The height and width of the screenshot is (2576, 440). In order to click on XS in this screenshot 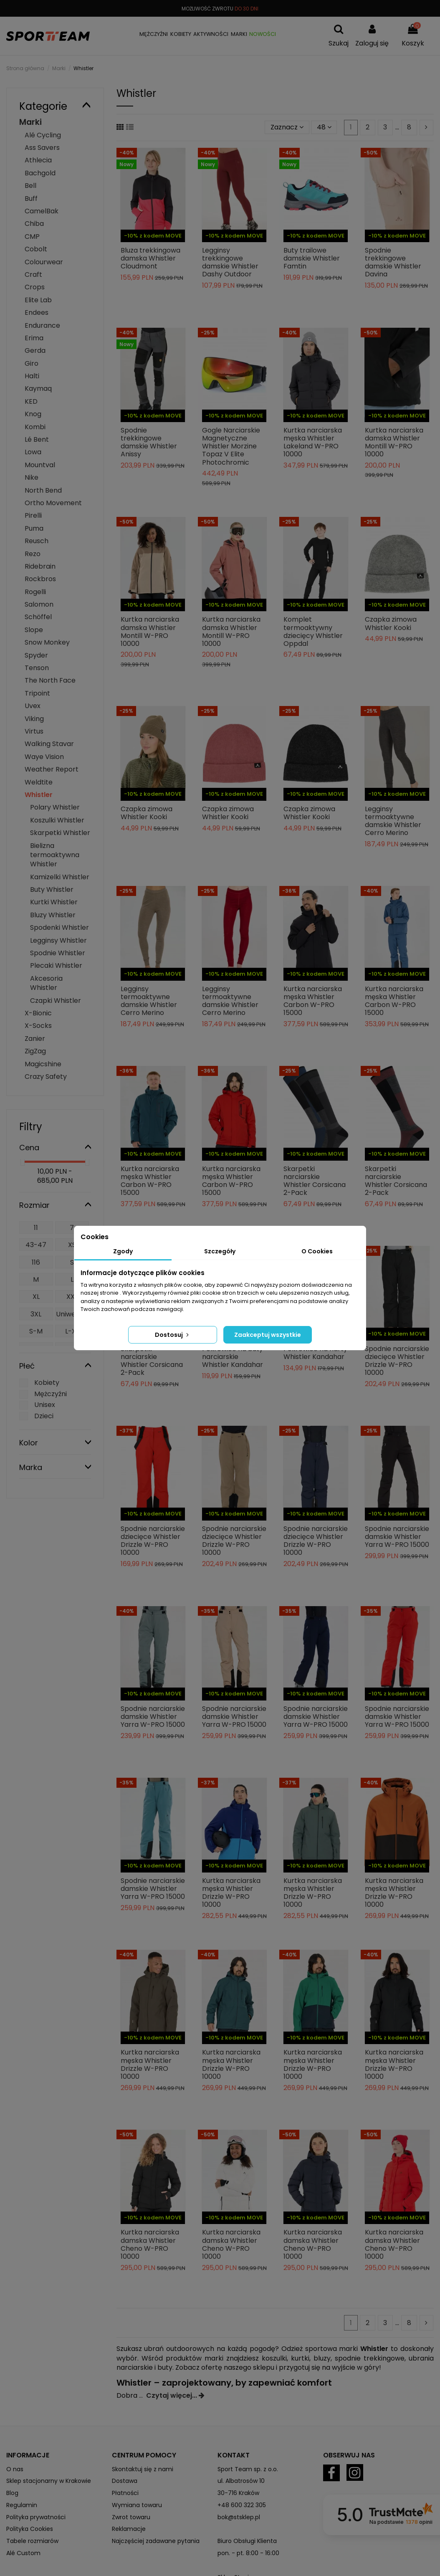, I will do `click(72, 1245)`.